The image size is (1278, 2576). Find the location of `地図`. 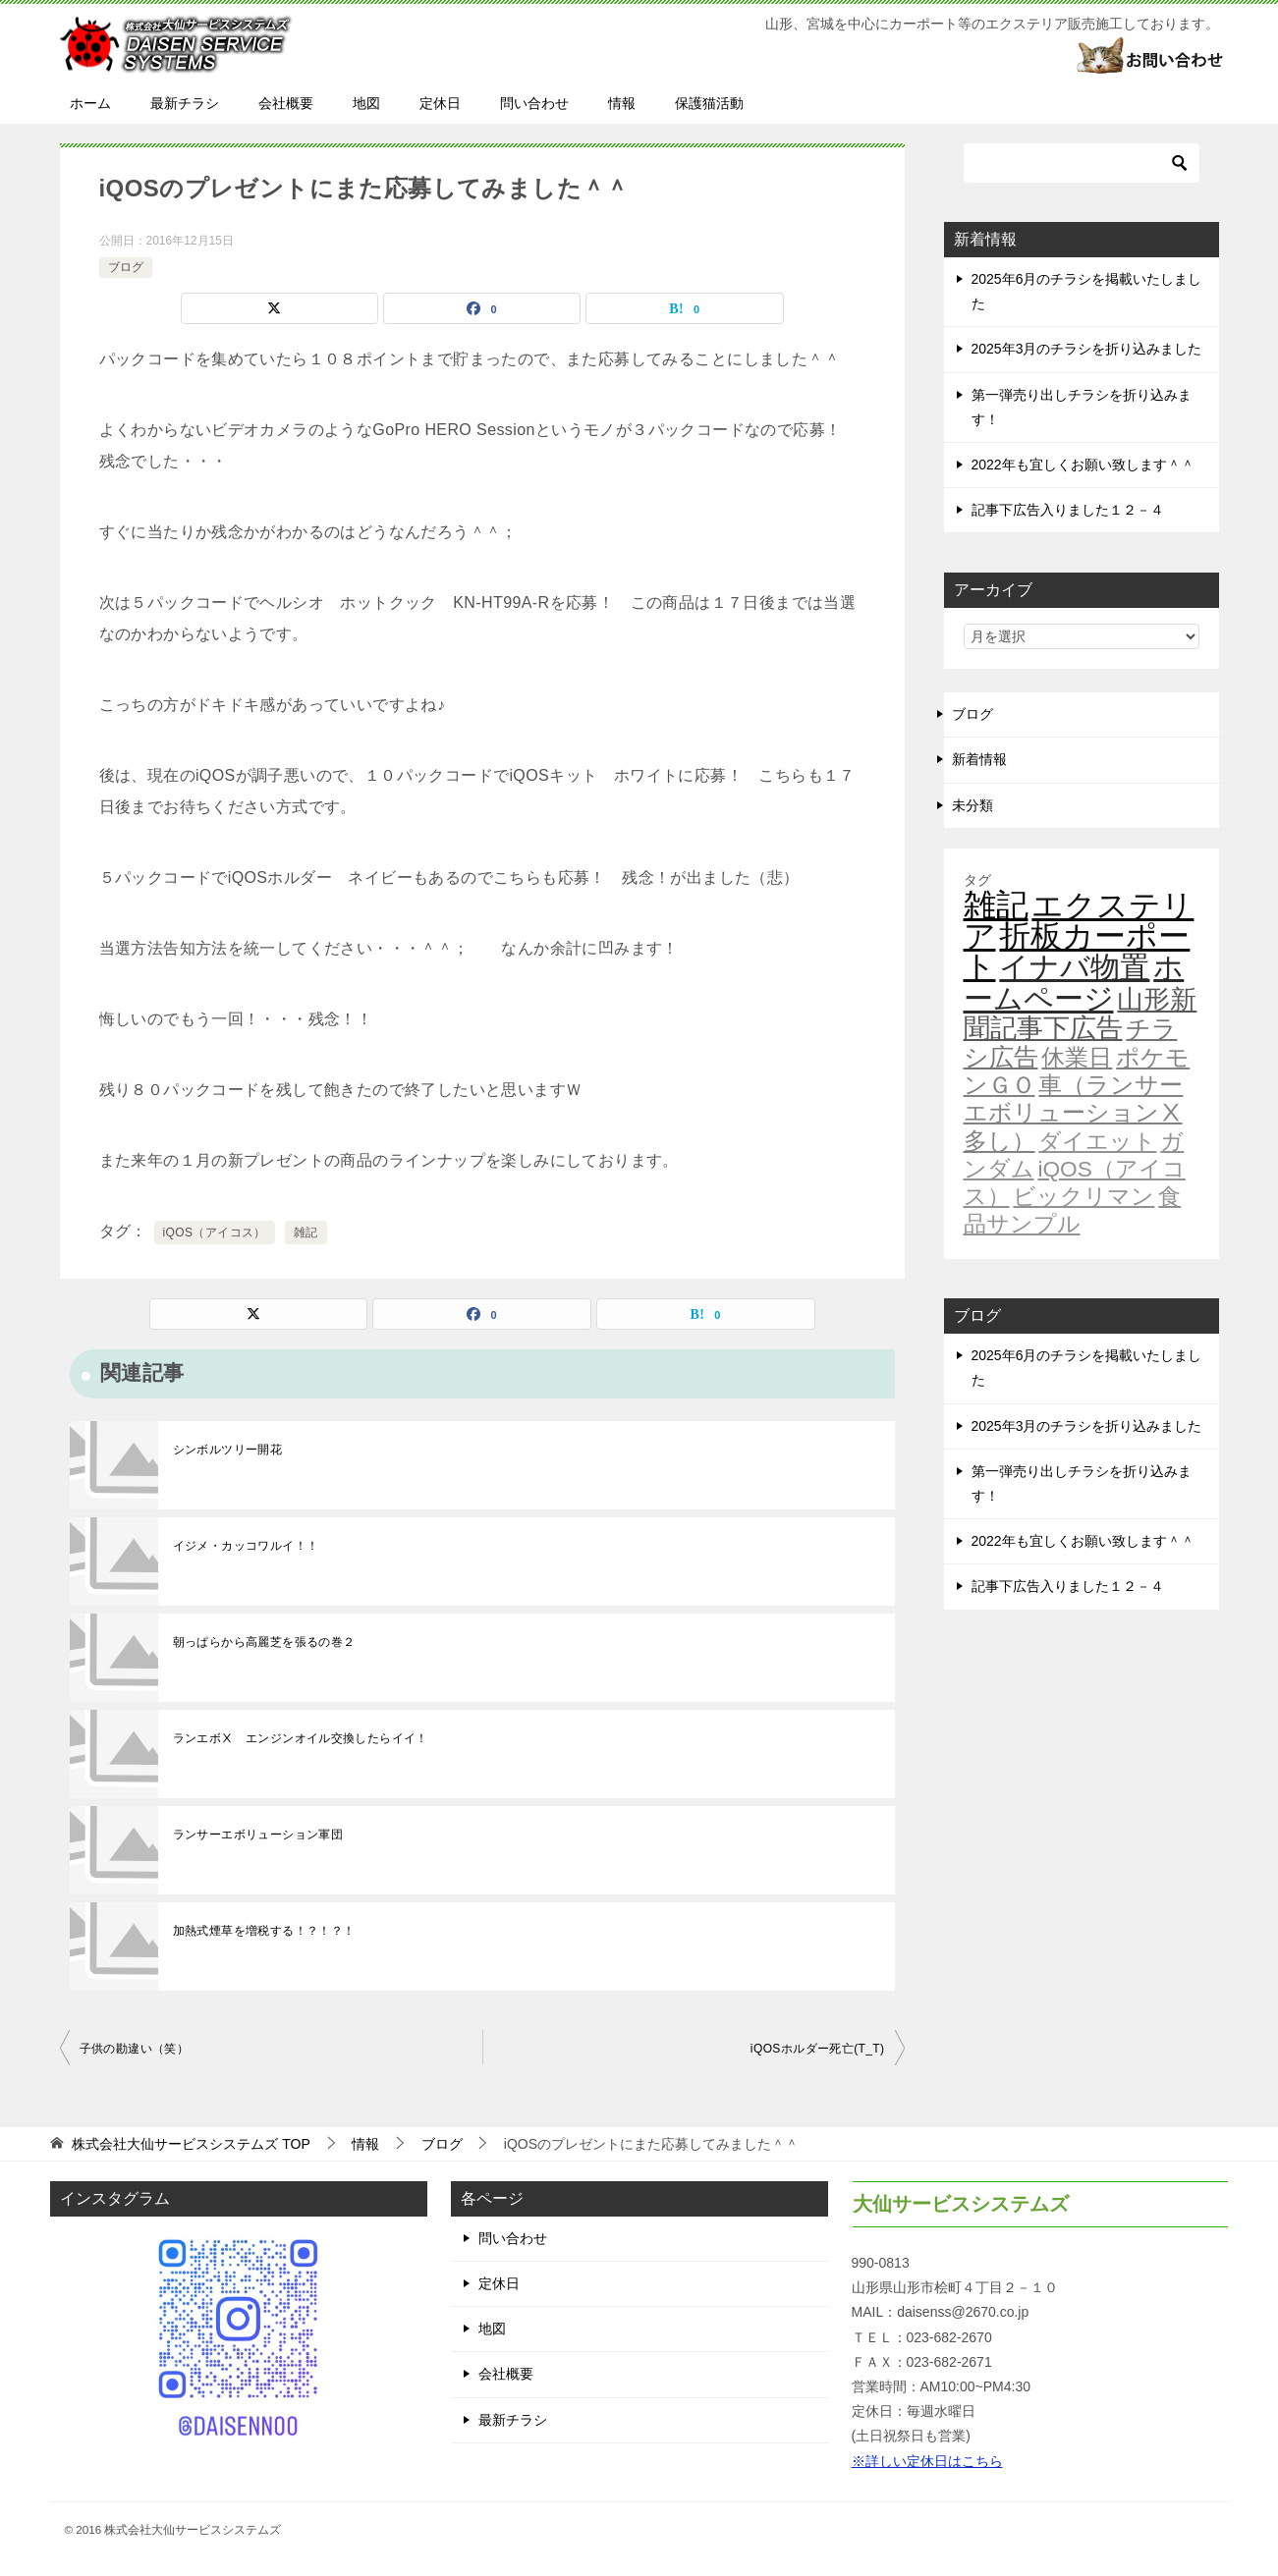

地図 is located at coordinates (366, 103).